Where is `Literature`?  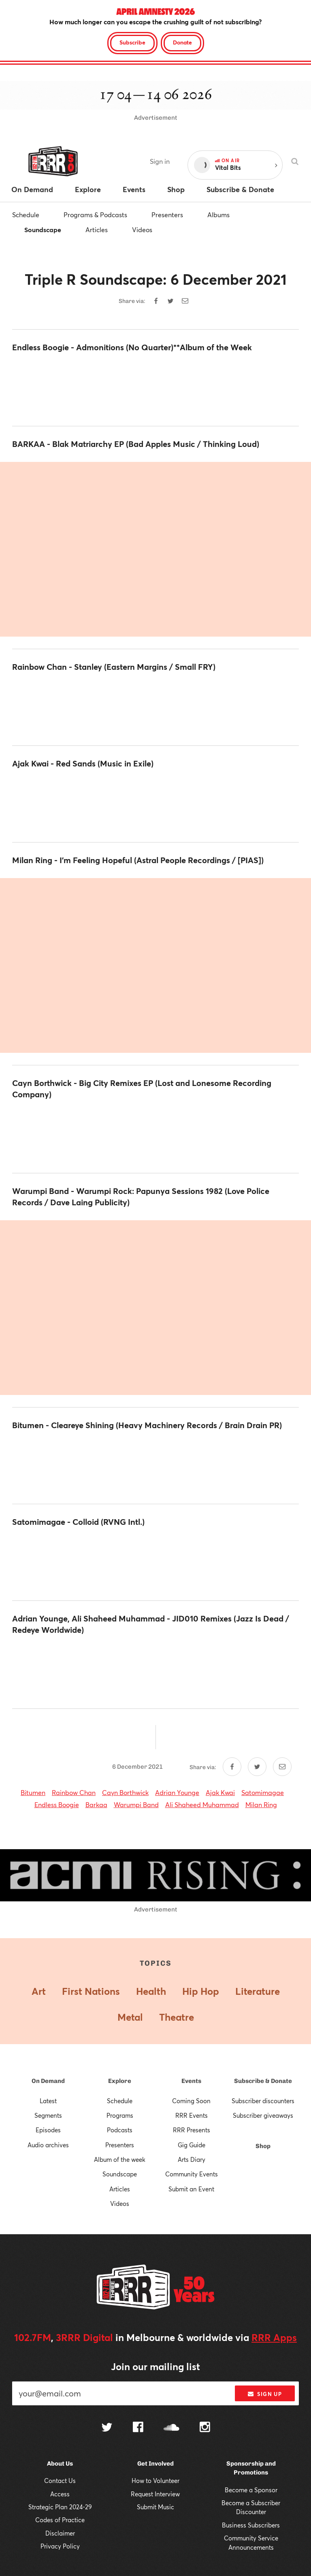
Literature is located at coordinates (257, 1991).